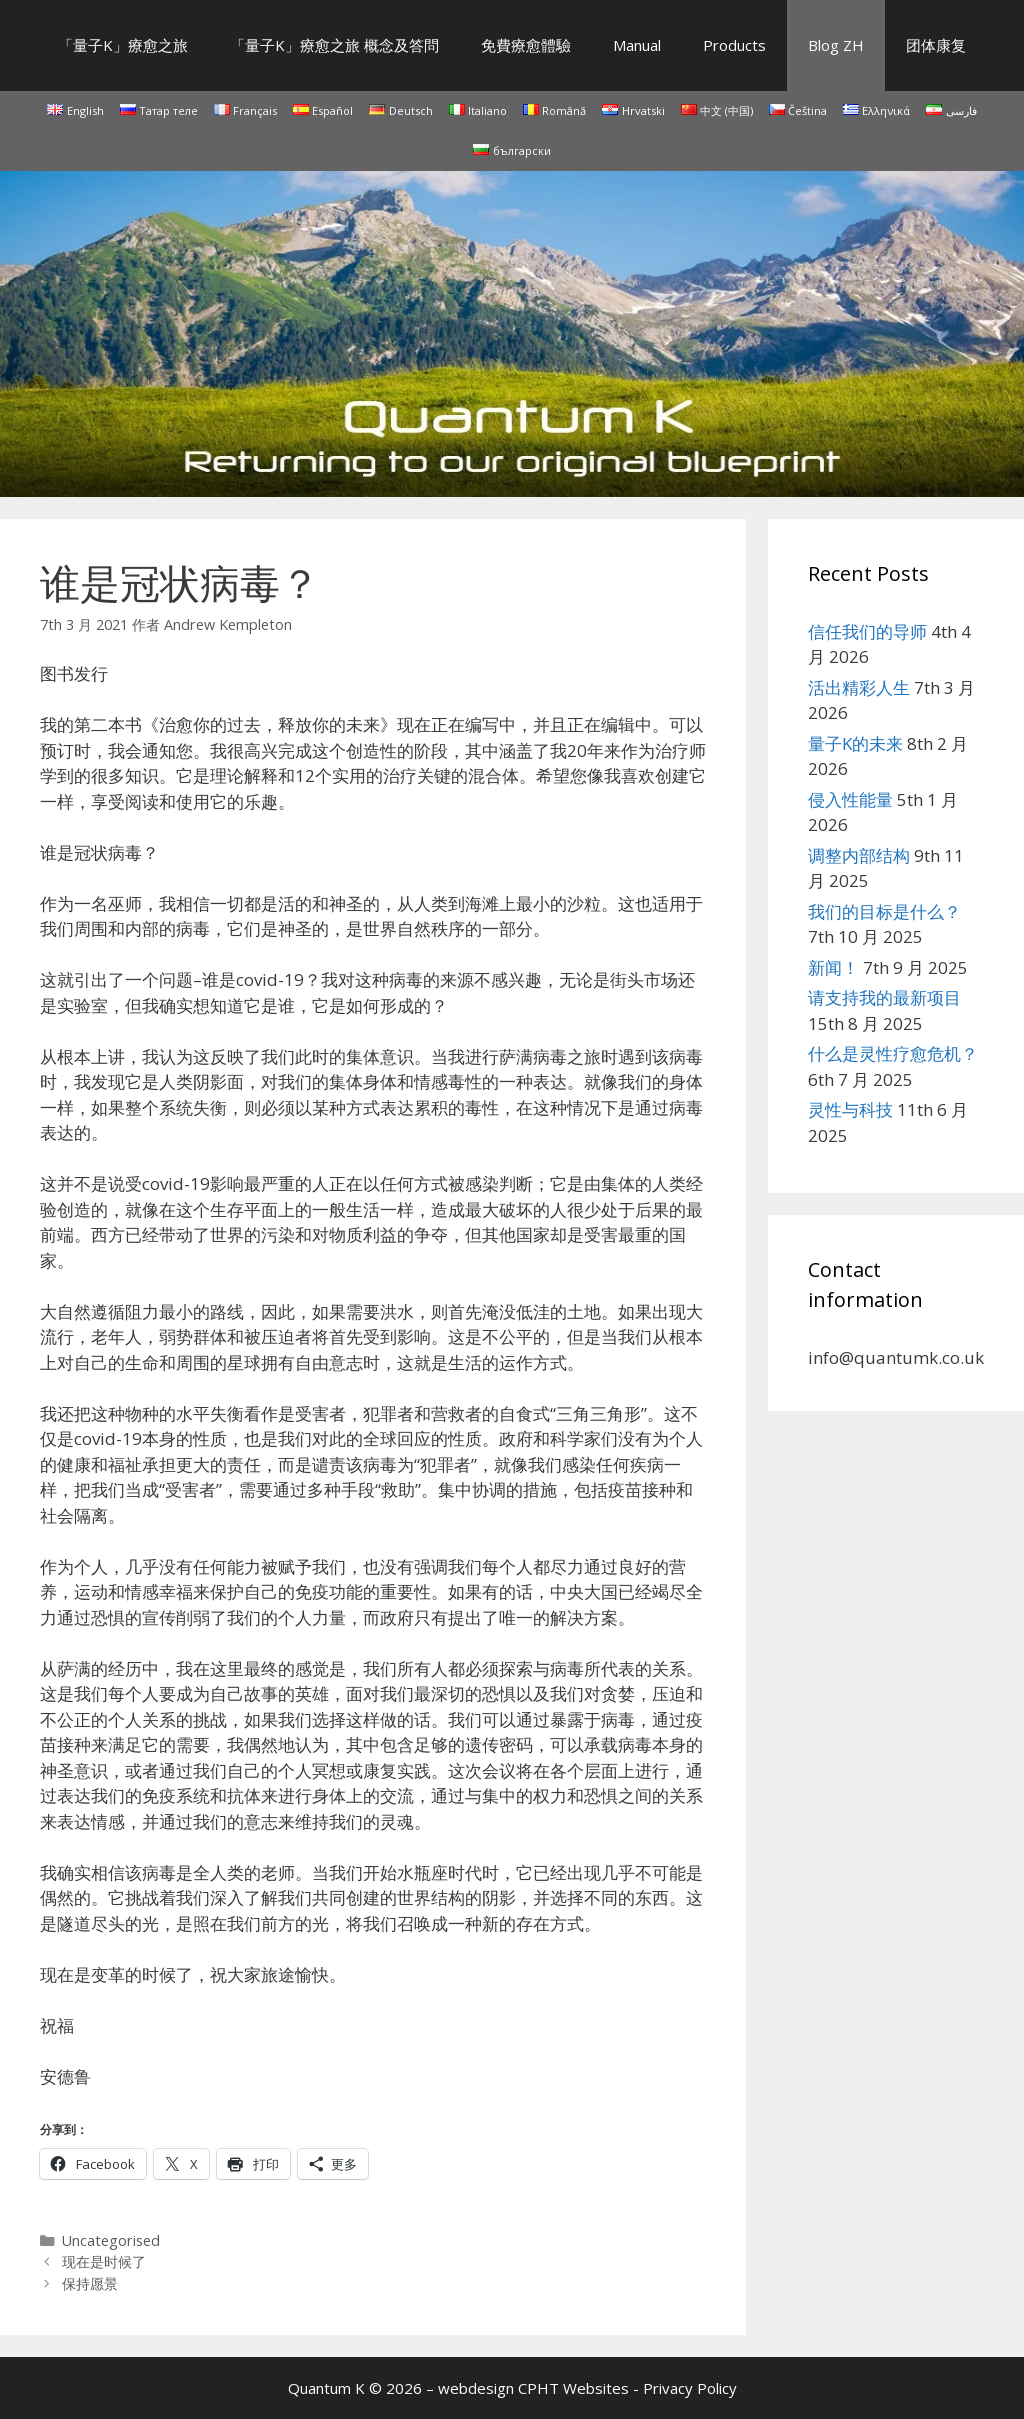 This screenshot has height=2419, width=1024. Describe the element at coordinates (573, 2388) in the screenshot. I see `CPHT Websites` at that location.